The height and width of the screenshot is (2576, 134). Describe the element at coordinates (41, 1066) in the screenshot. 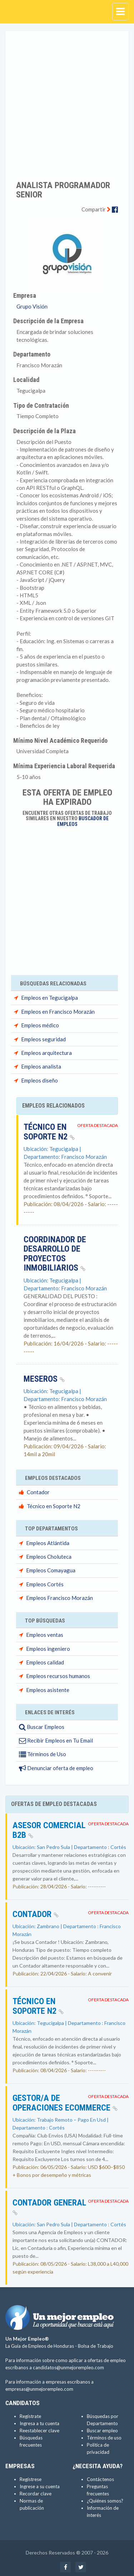

I see `Empleos analista` at that location.